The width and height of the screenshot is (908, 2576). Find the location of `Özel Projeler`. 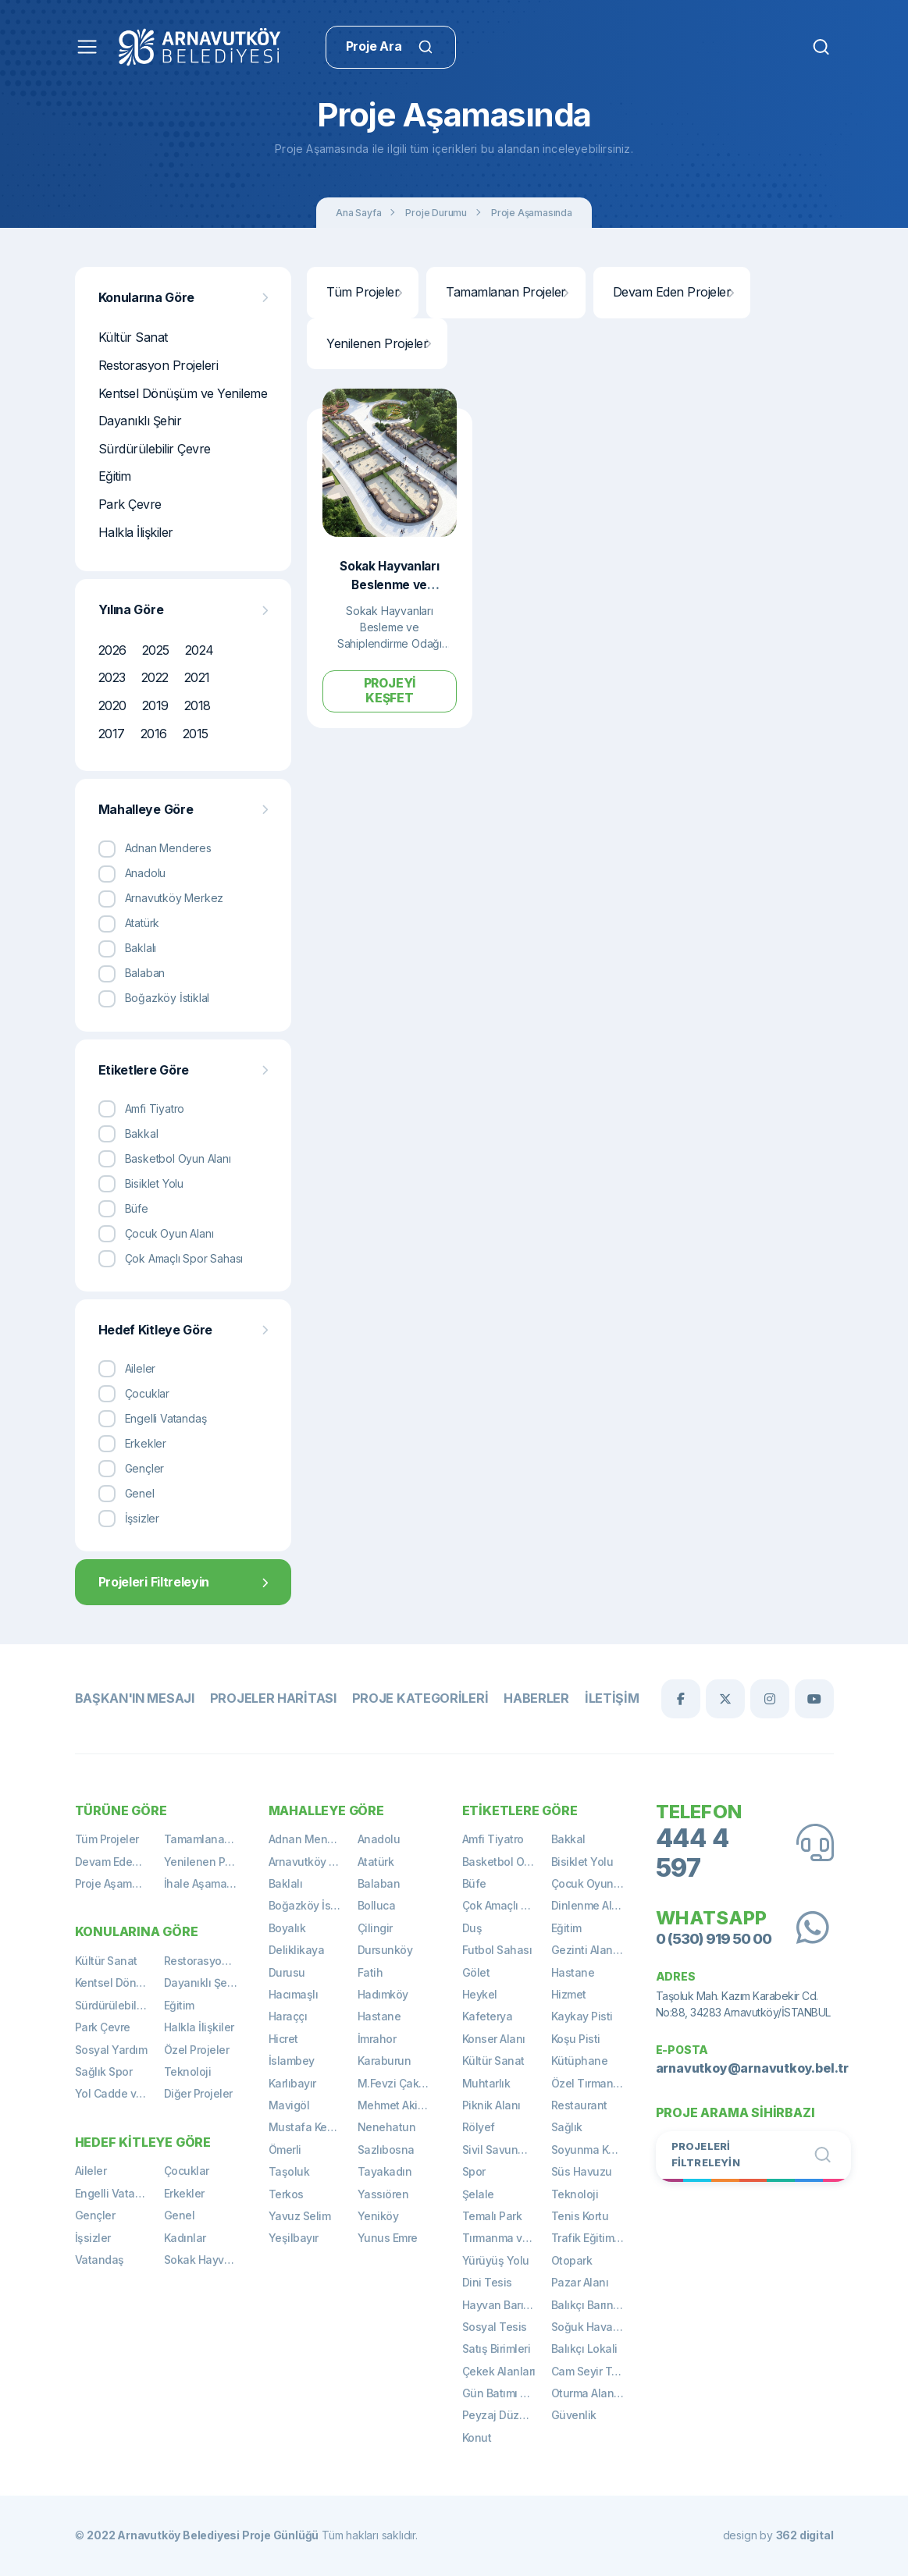

Özel Projeler is located at coordinates (197, 2049).